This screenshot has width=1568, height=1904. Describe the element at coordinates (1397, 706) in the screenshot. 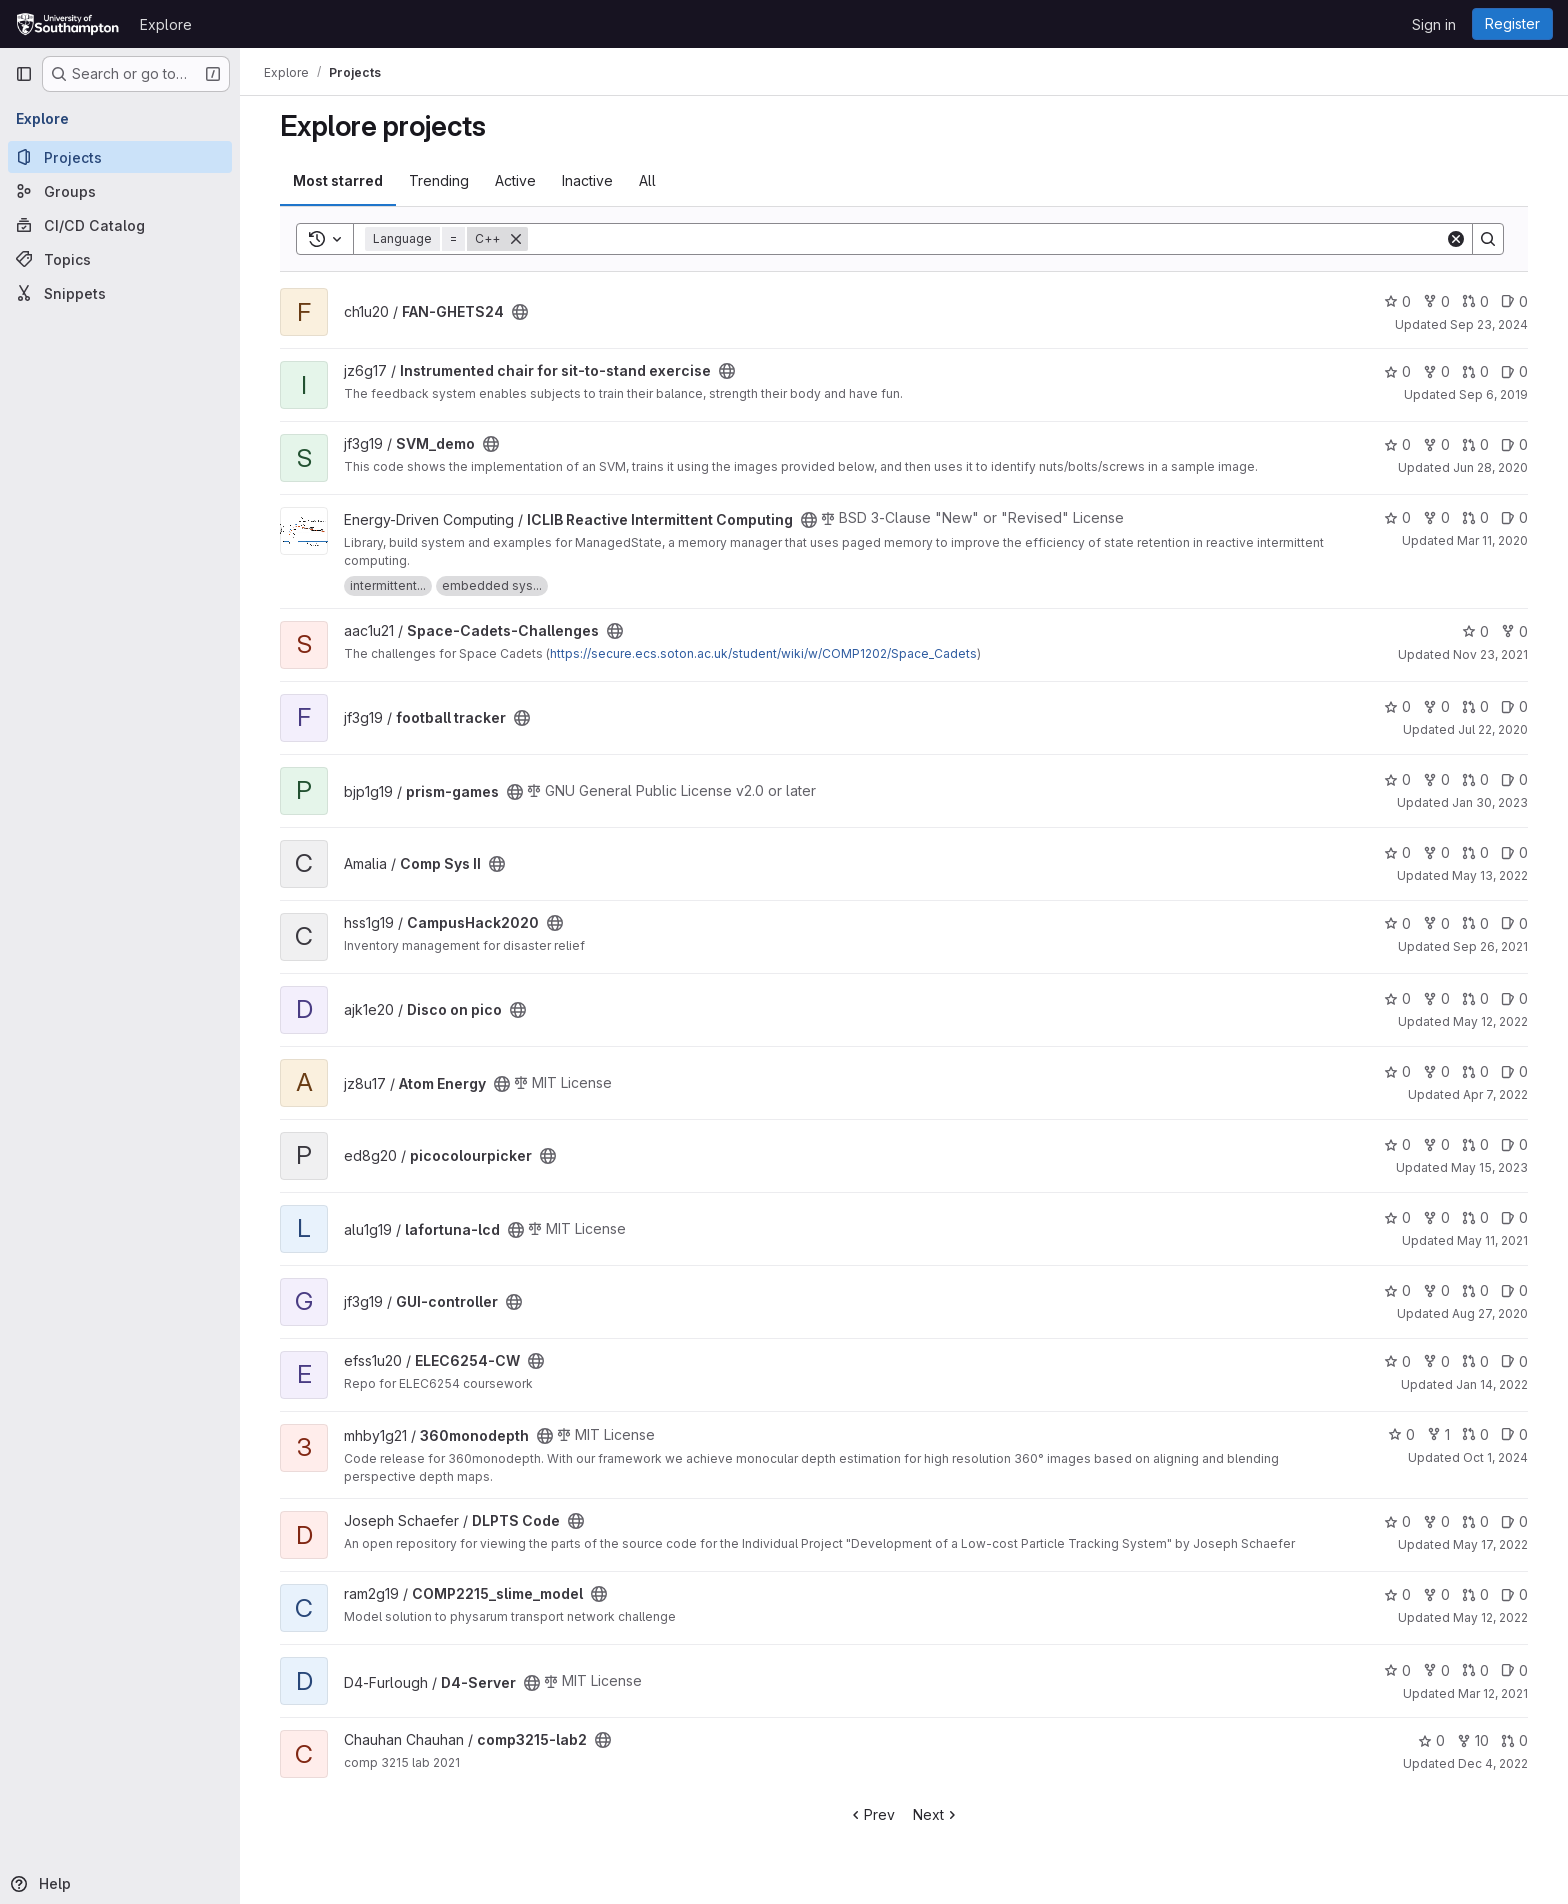

I see `0 [football tracker has 0 stars]` at that location.